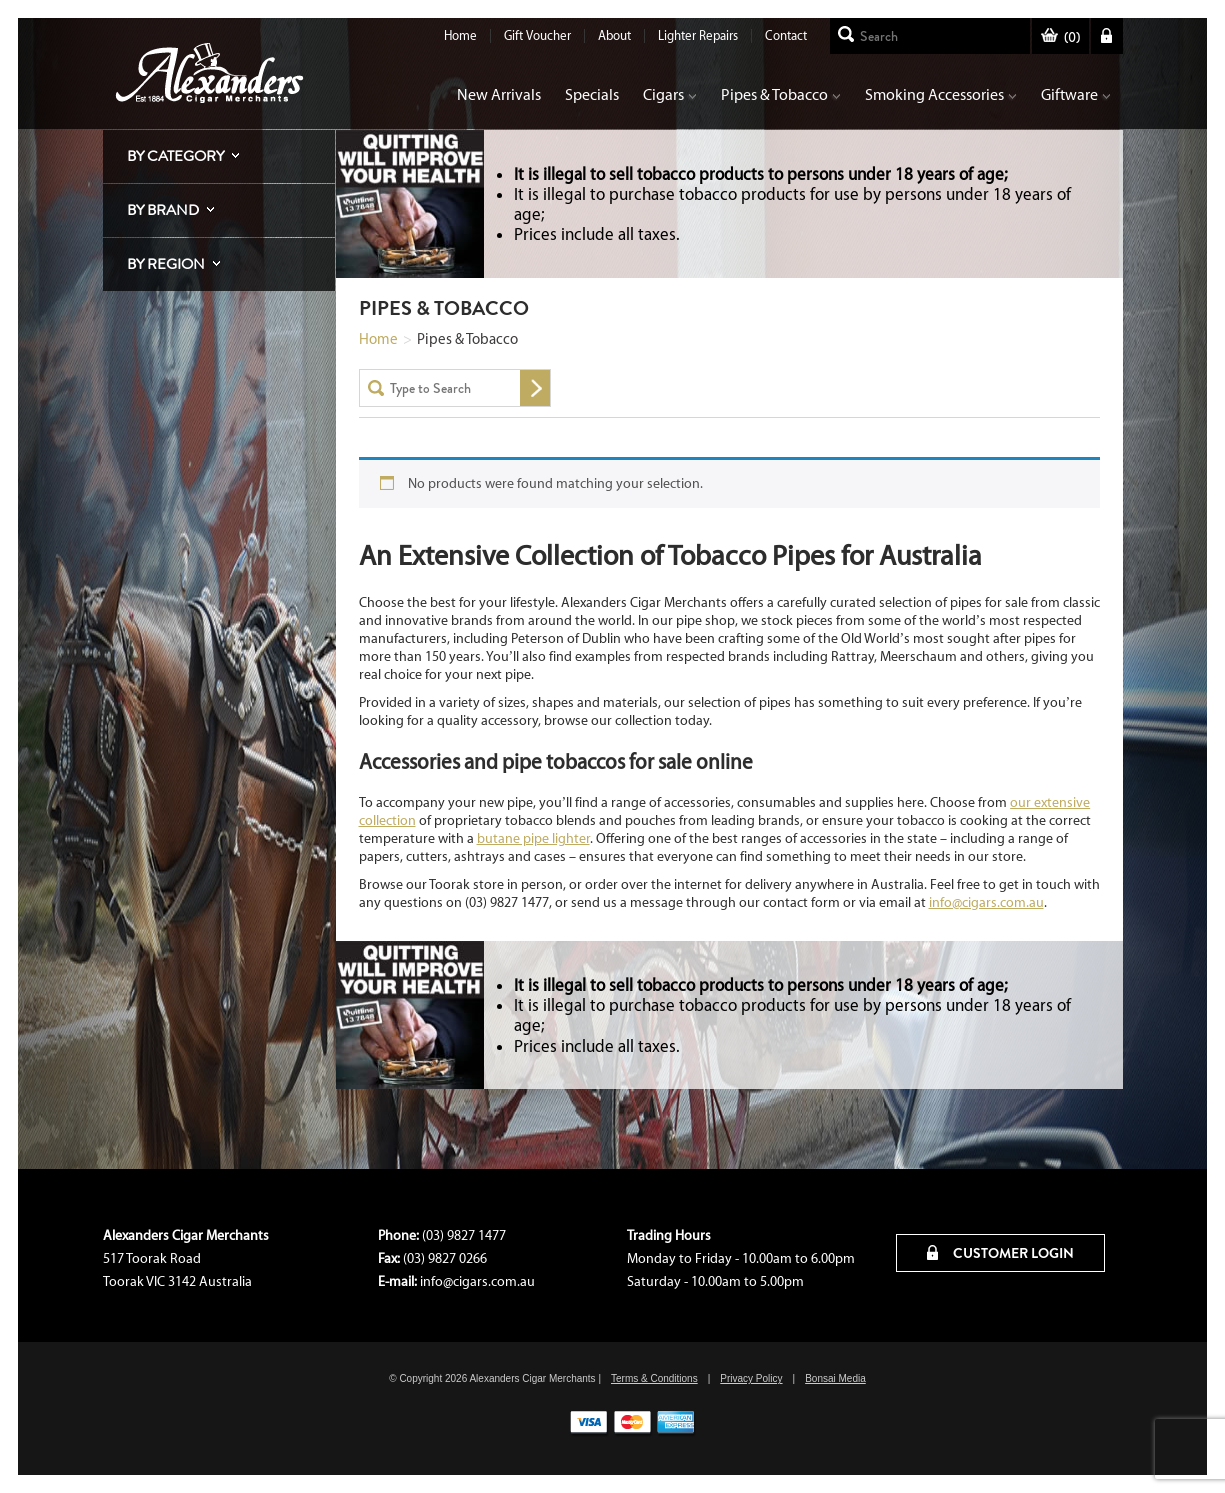  I want to click on butane pipe lighter, so click(533, 838).